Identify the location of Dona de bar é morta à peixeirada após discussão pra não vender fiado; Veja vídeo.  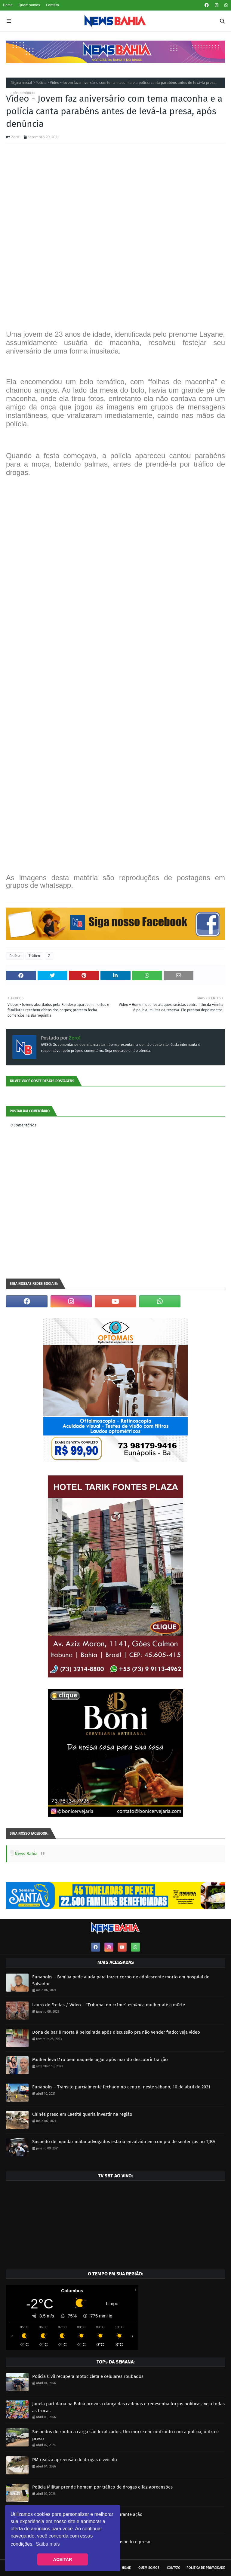
(116, 2032).